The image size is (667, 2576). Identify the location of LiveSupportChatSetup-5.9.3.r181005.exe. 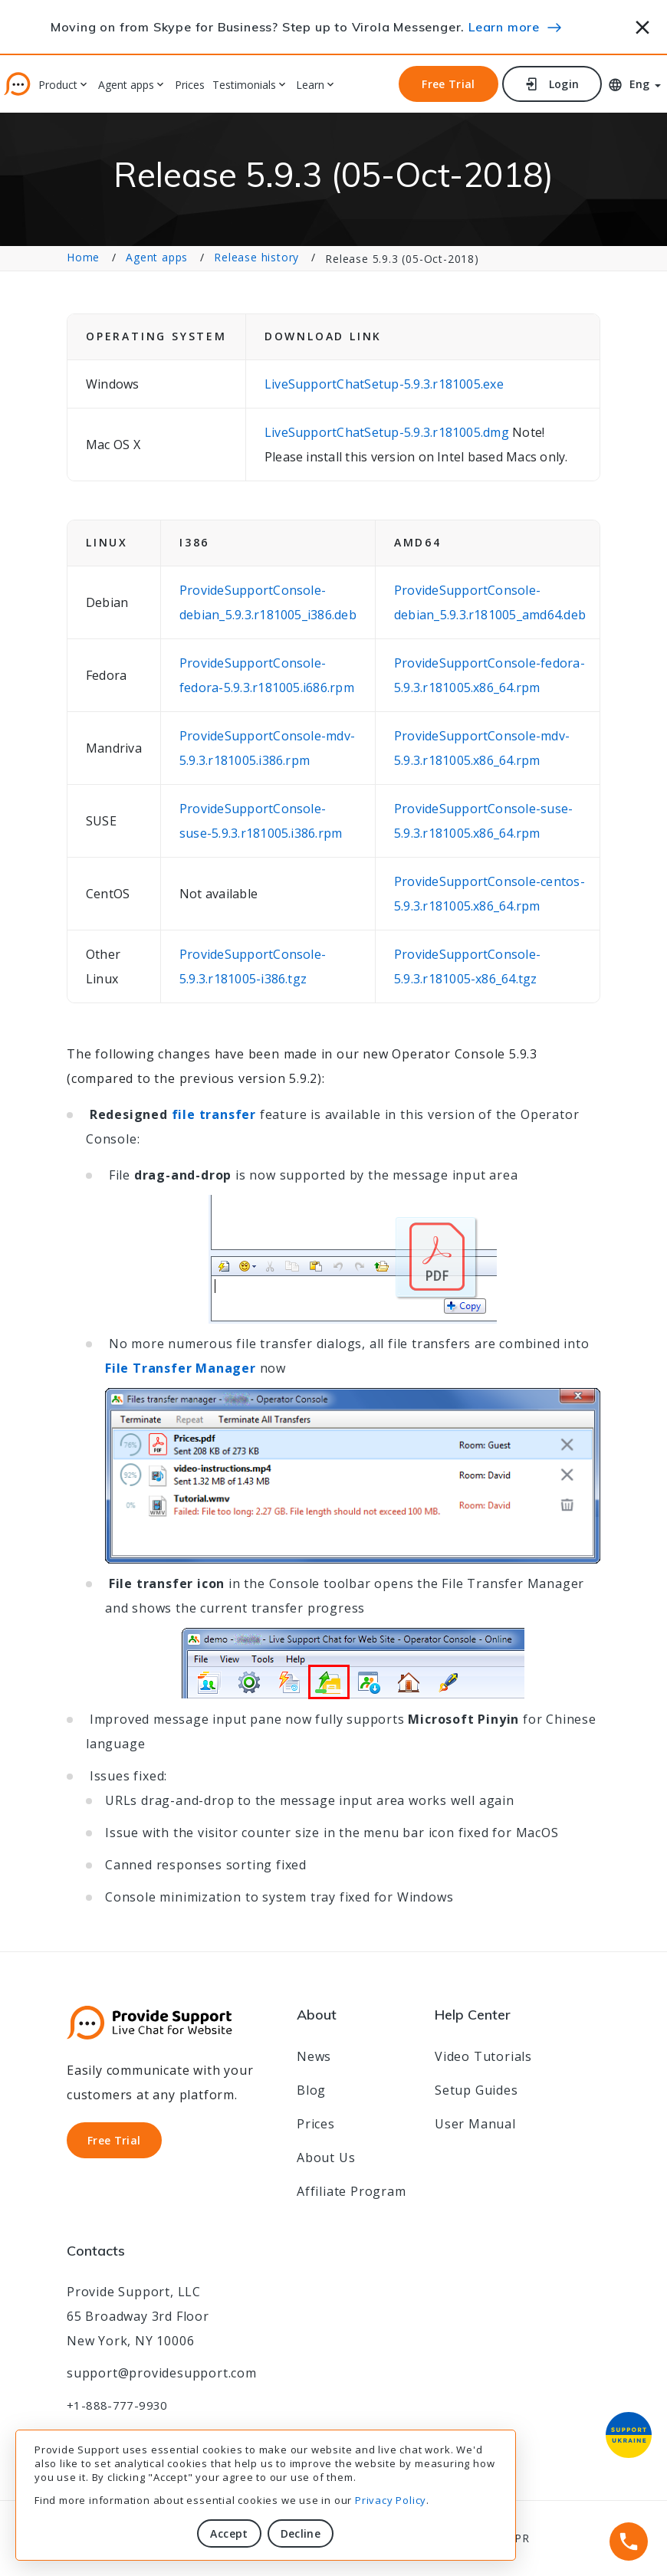
(384, 384).